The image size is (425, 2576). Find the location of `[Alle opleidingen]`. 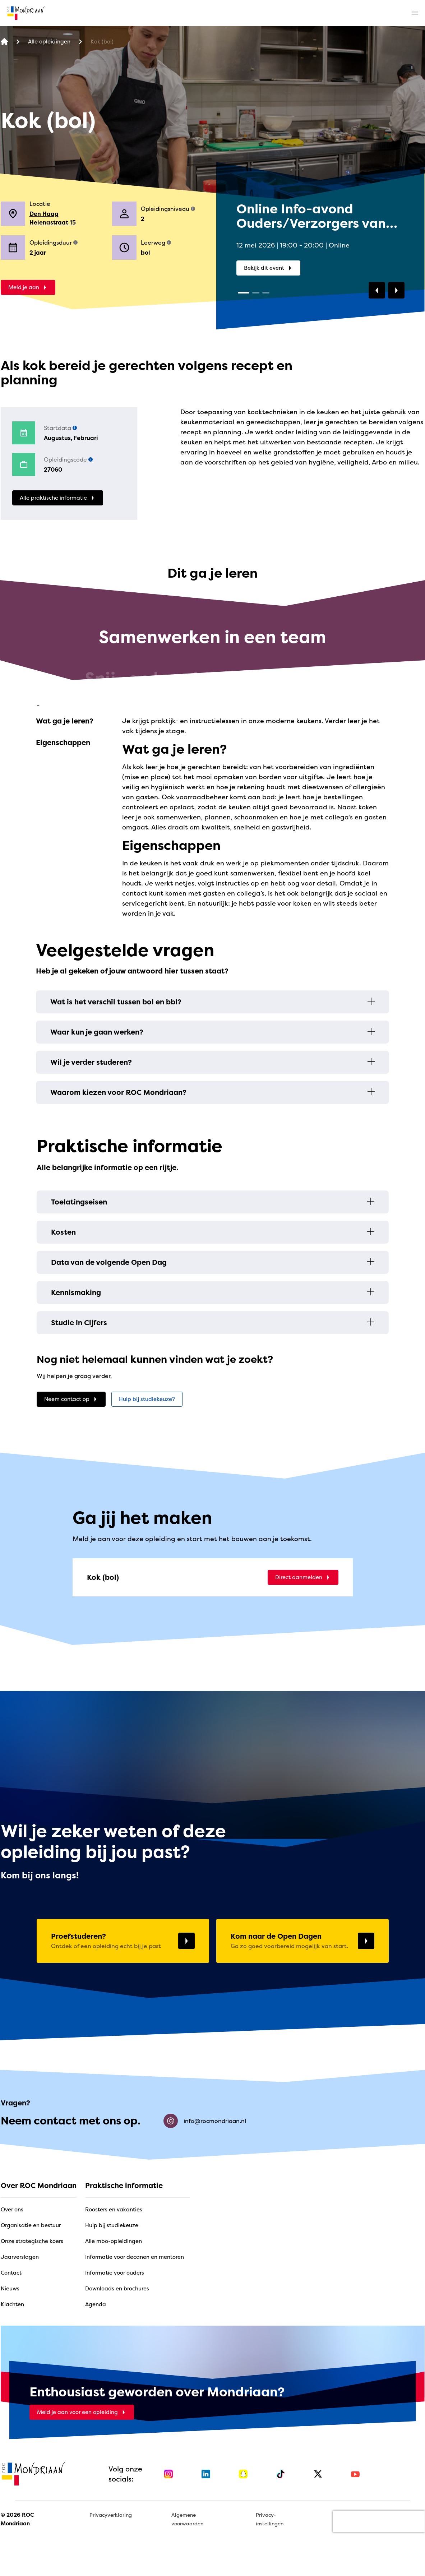

[Alle opleidingen] is located at coordinates (49, 42).